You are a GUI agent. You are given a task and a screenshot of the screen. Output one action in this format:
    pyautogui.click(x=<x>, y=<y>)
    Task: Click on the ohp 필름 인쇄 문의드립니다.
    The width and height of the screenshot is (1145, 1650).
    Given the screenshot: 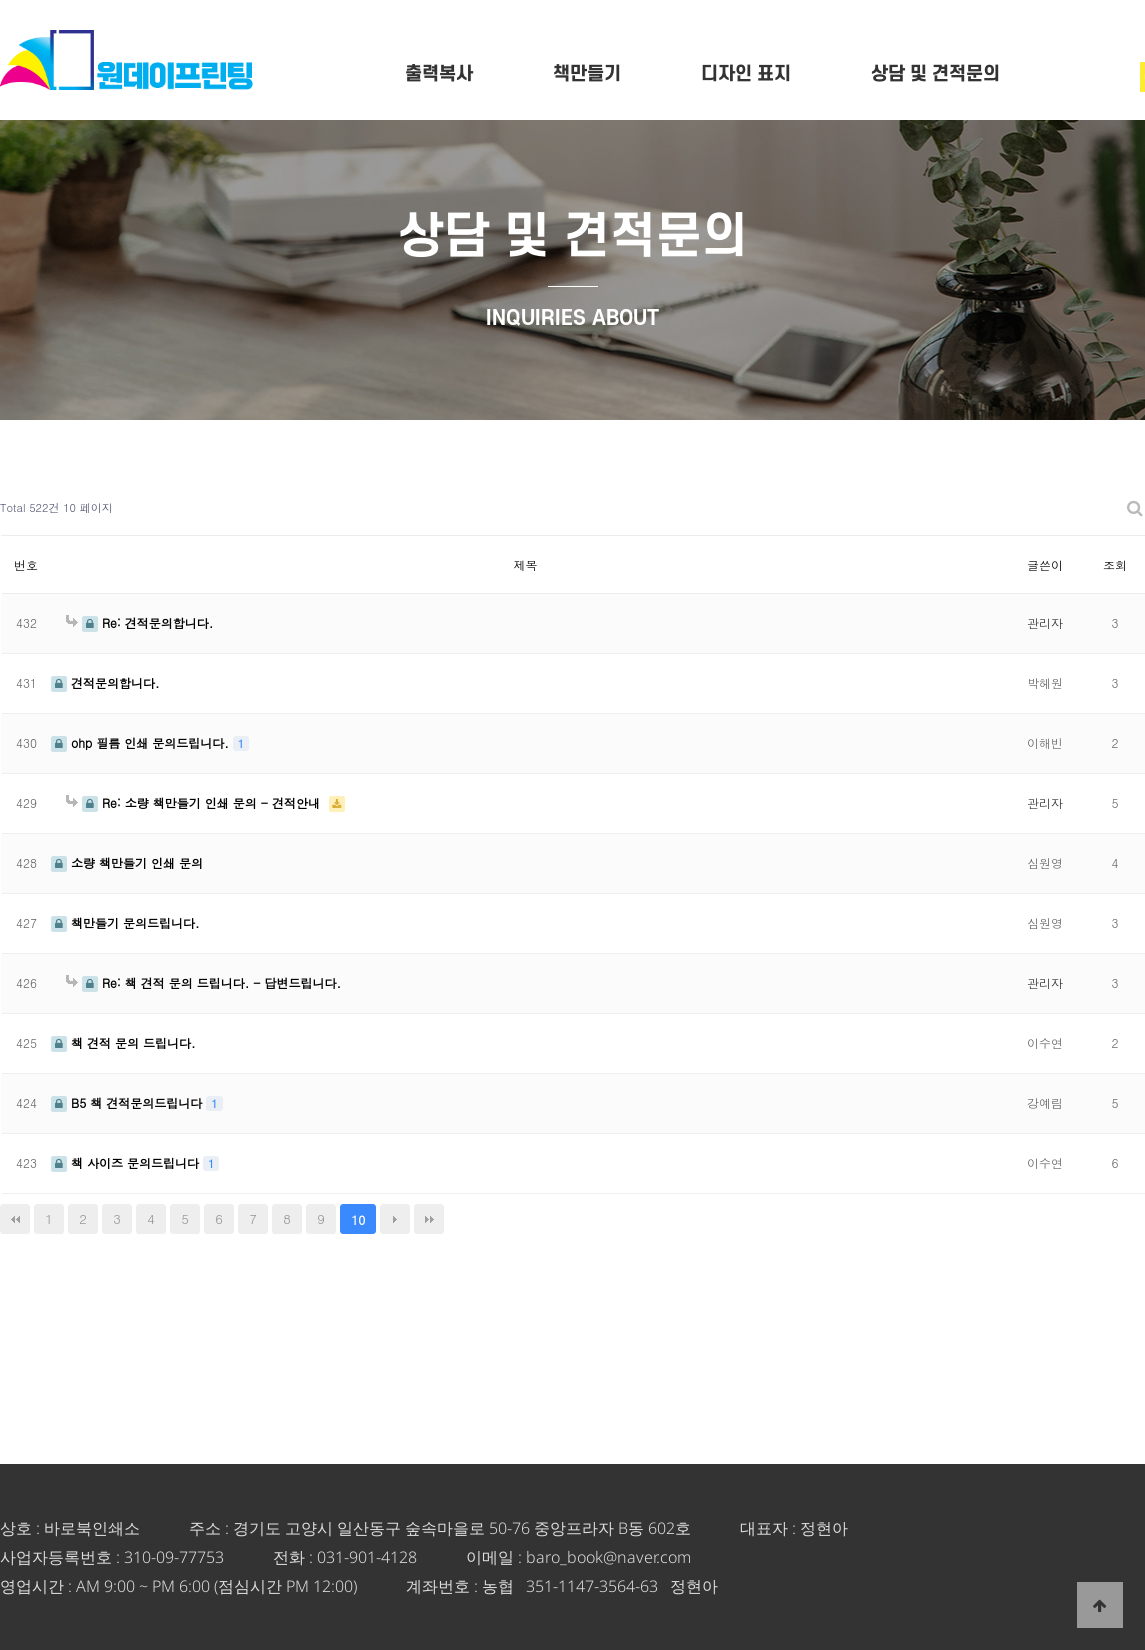 What is the action you would take?
    pyautogui.click(x=142, y=742)
    